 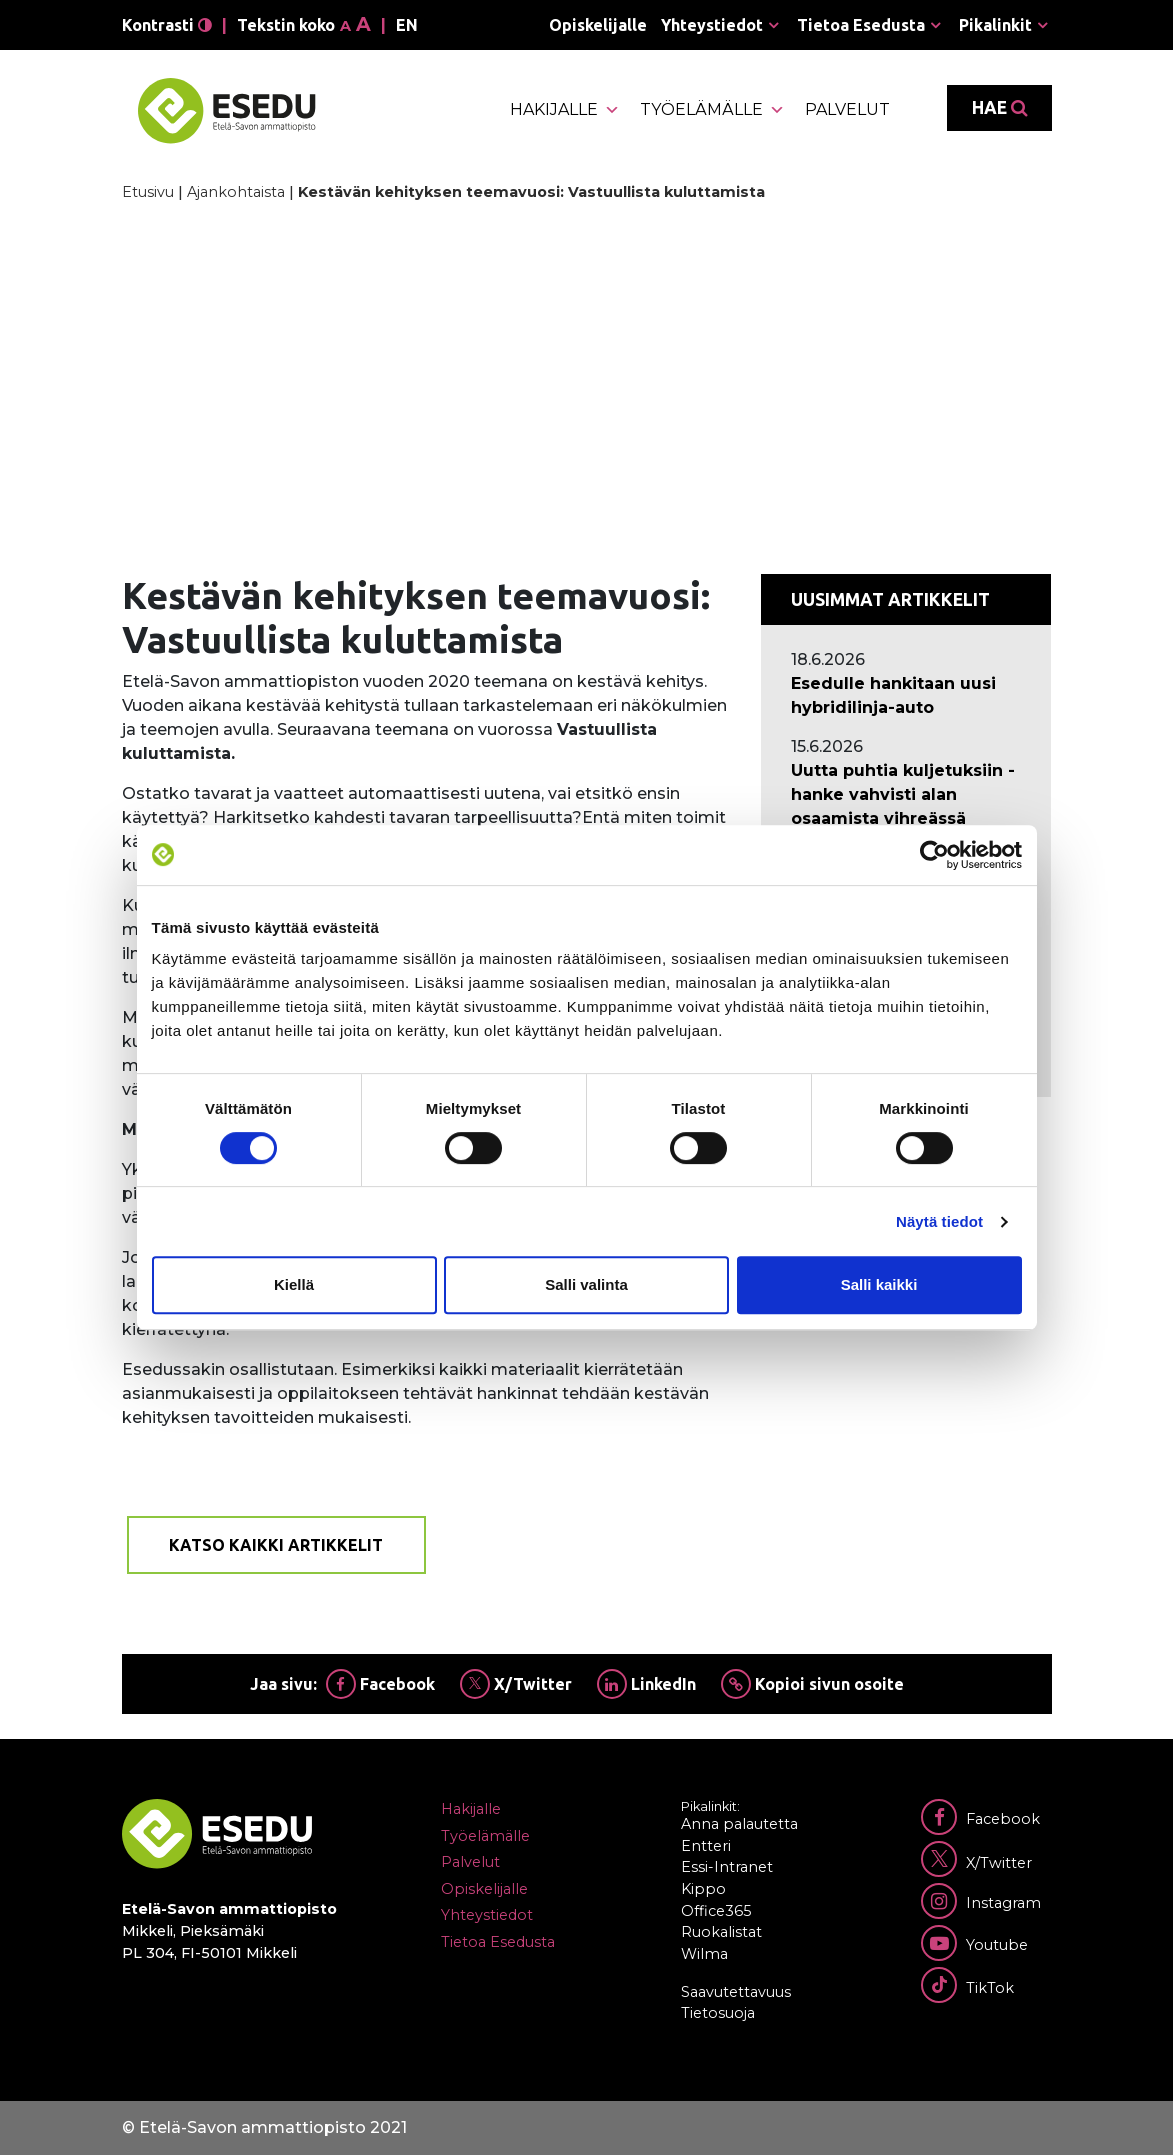 What do you see at coordinates (236, 192) in the screenshot?
I see `Ajankohtaista` at bounding box center [236, 192].